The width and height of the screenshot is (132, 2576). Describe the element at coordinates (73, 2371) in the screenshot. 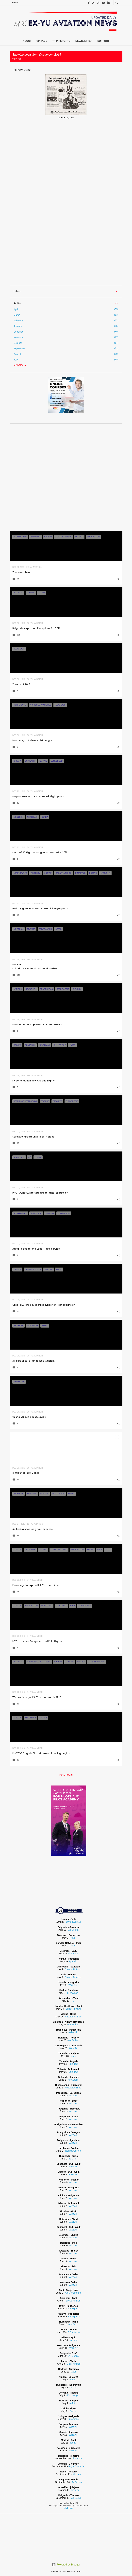

I see `AJet` at that location.